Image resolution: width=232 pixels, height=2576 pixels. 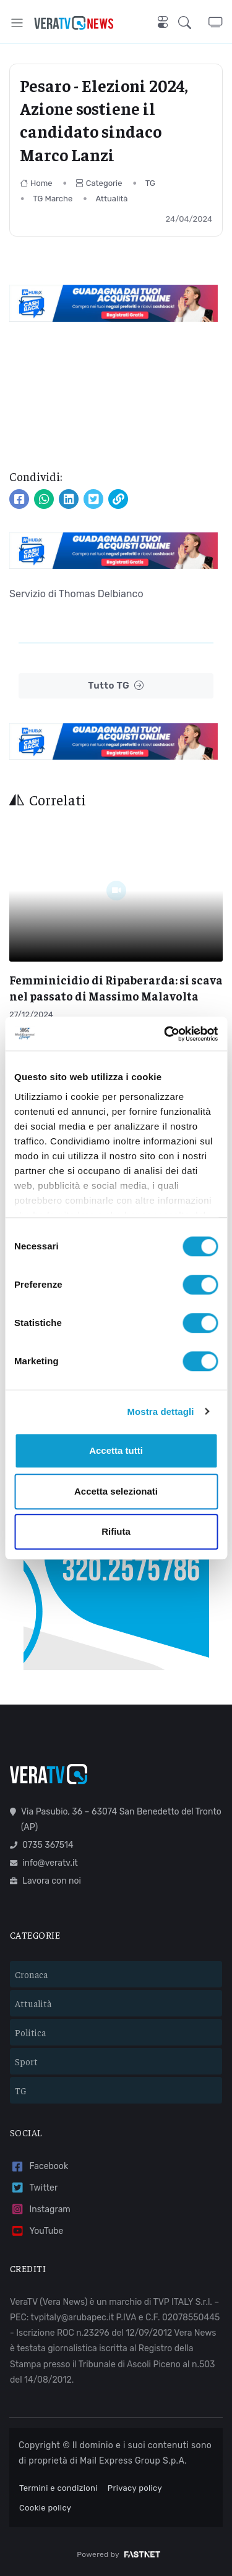 I want to click on Instagram, so click(x=40, y=2209).